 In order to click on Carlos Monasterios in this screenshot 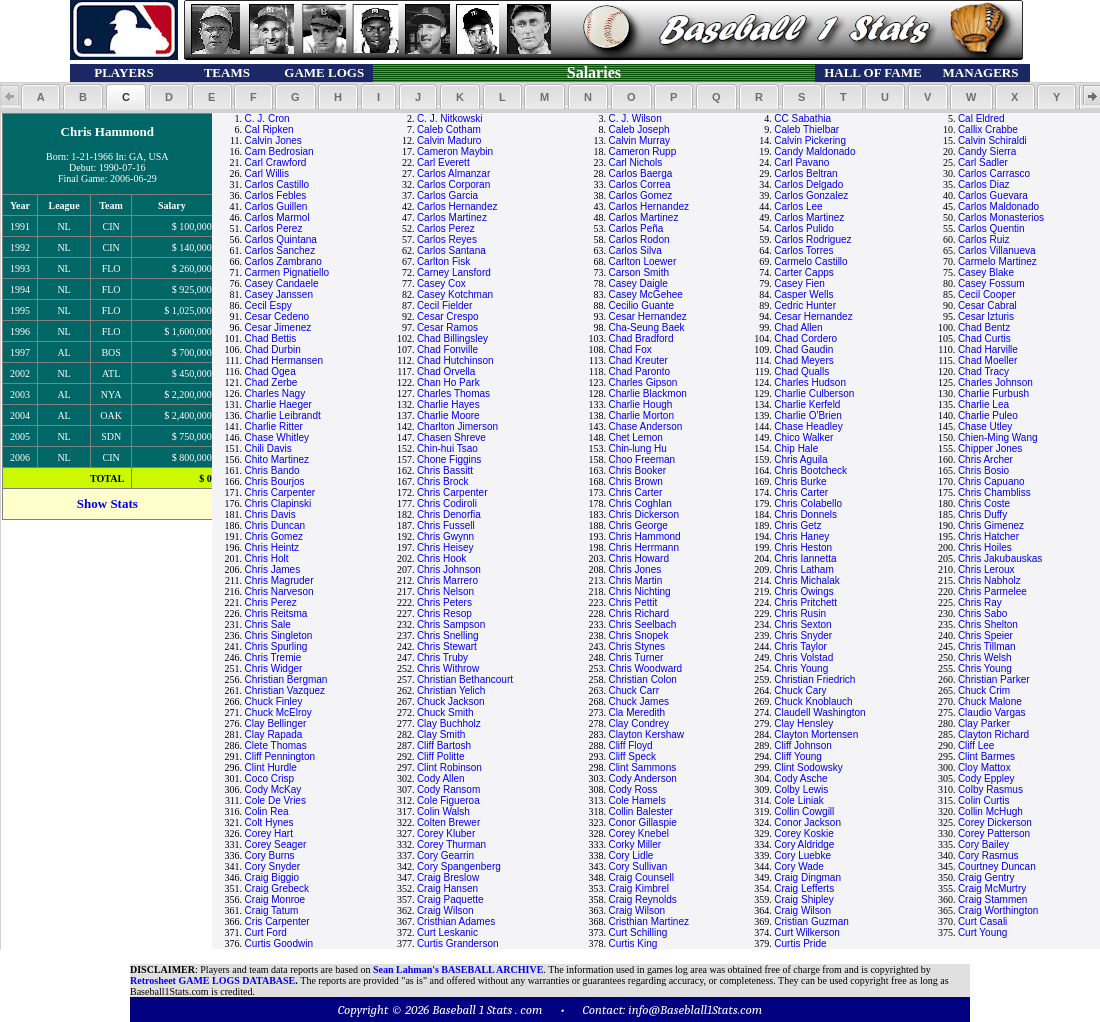, I will do `click(1001, 217)`.